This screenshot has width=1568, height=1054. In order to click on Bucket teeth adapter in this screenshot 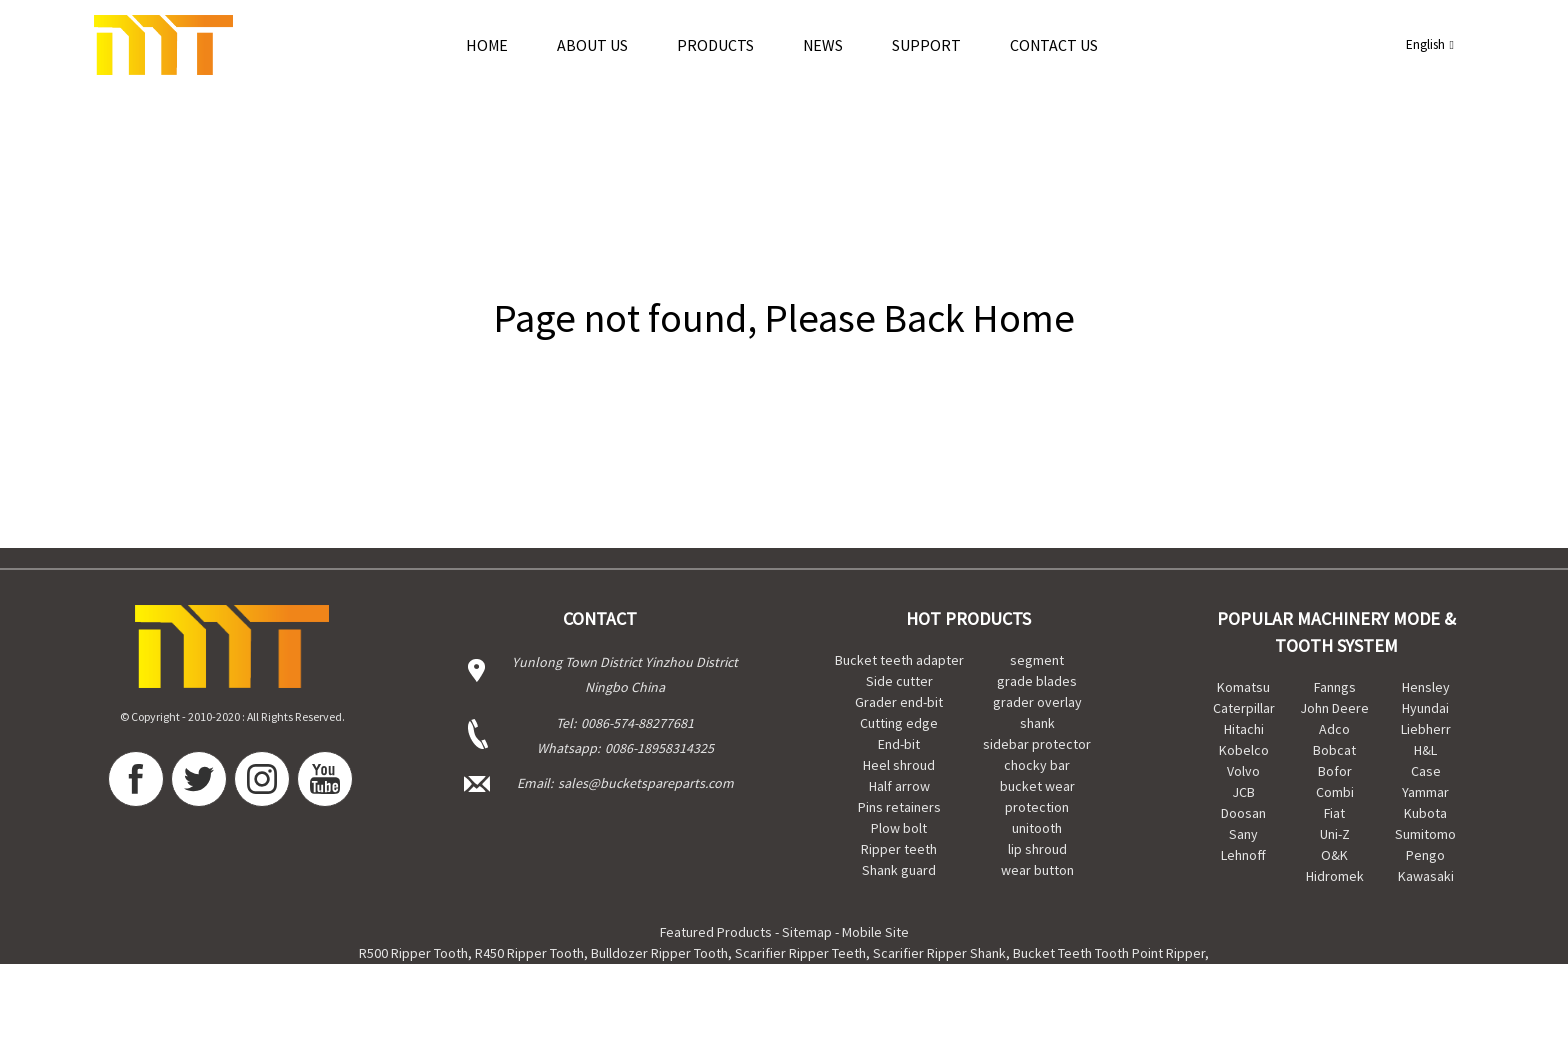, I will do `click(899, 660)`.